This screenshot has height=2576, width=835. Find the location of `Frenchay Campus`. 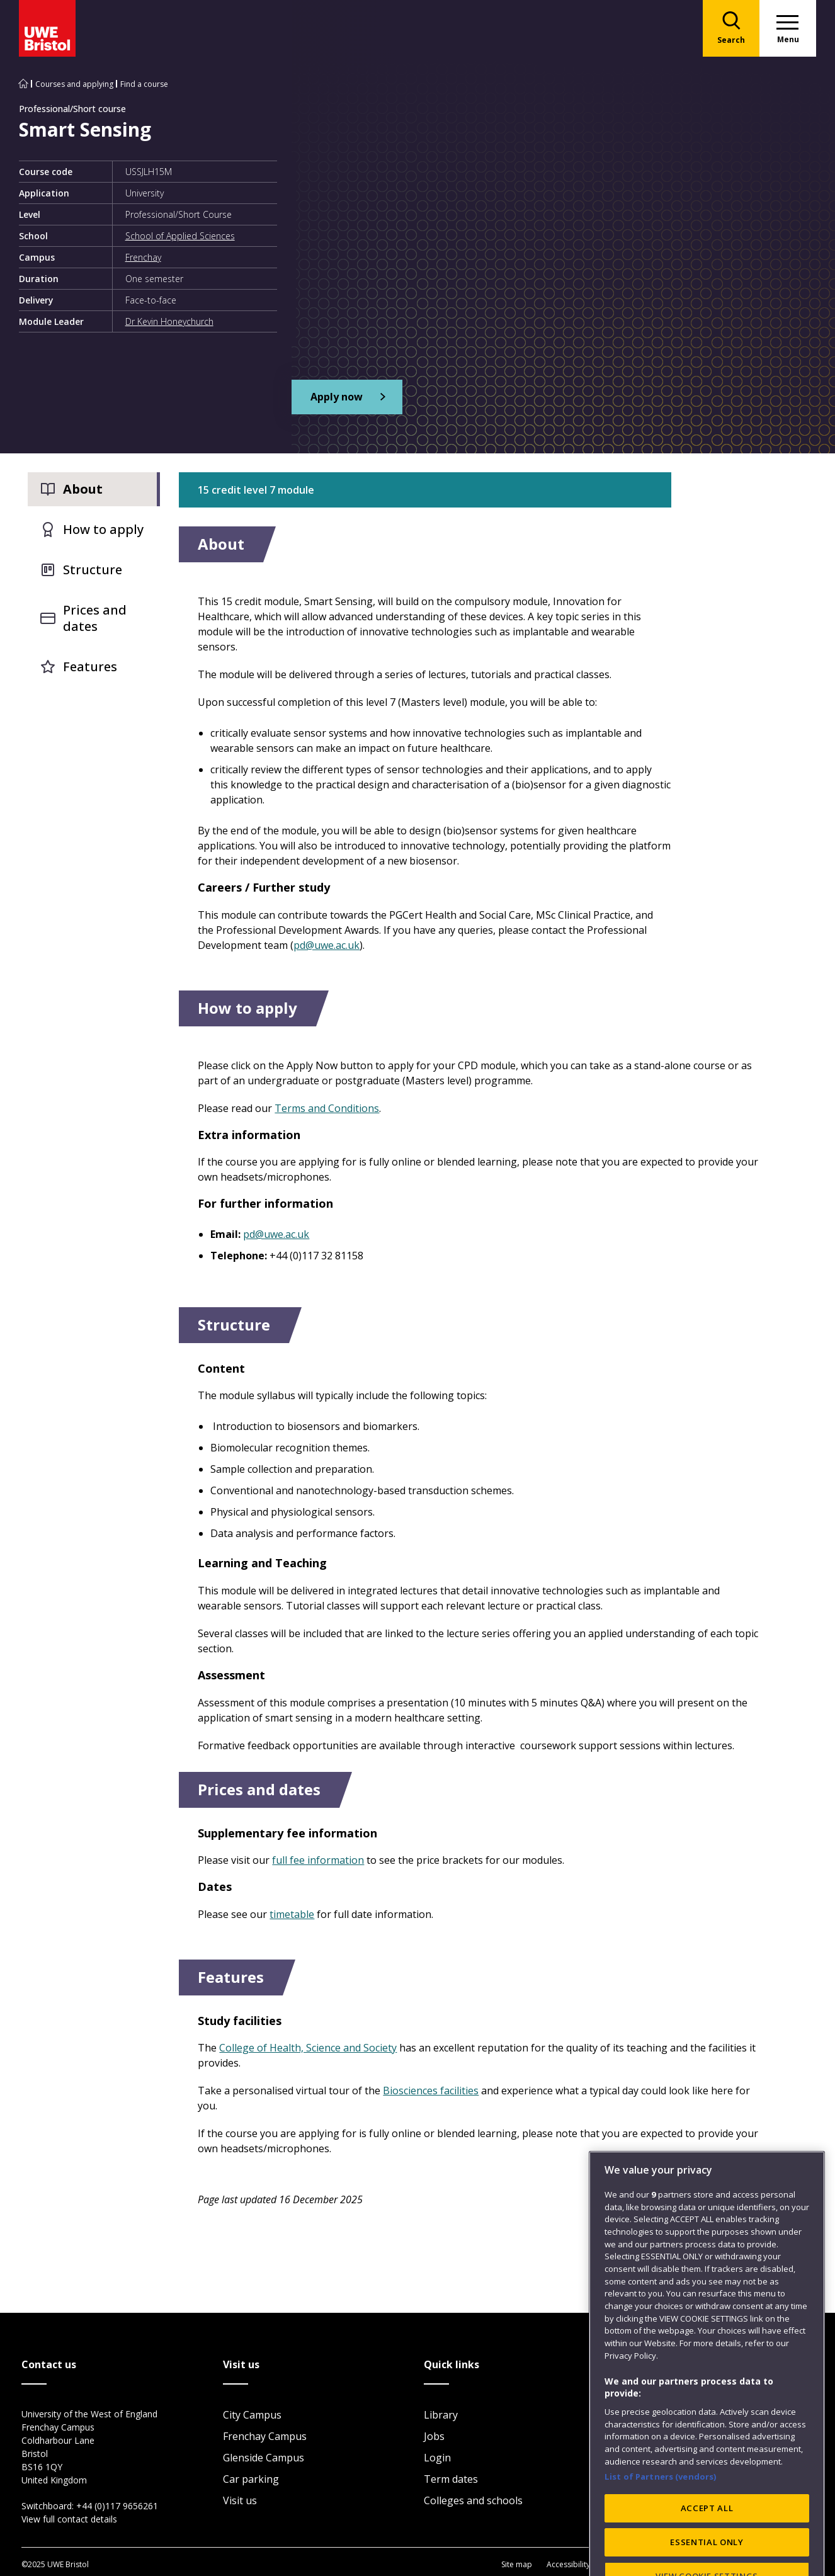

Frenchay Campus is located at coordinates (265, 2436).